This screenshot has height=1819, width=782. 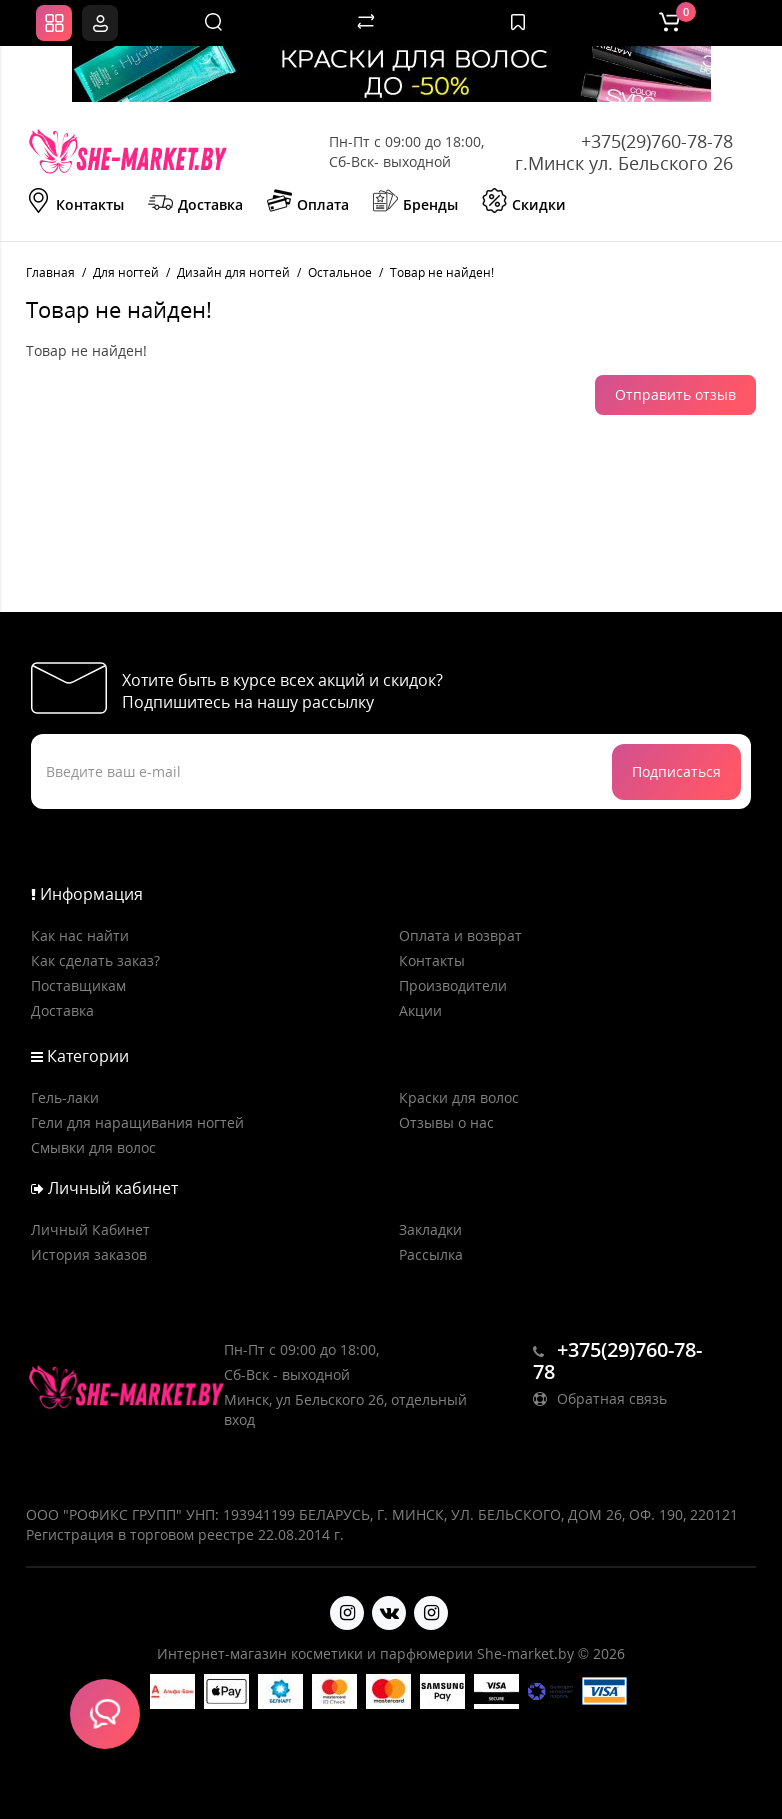 I want to click on Остальное, so click(x=340, y=272).